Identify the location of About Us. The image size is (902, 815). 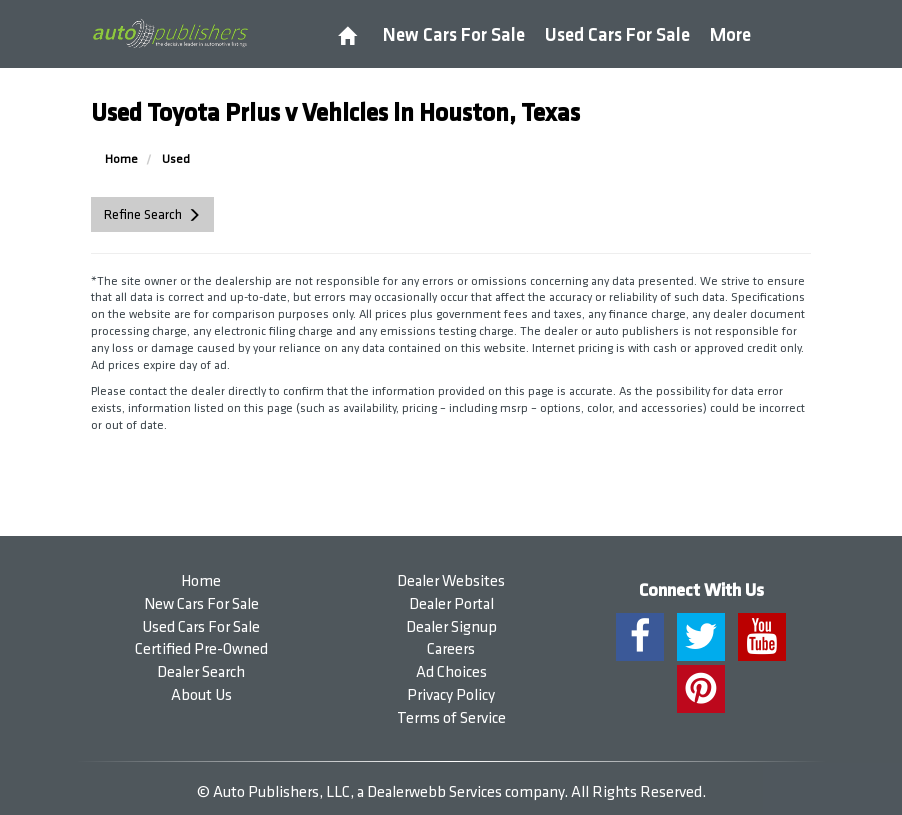
(201, 695).